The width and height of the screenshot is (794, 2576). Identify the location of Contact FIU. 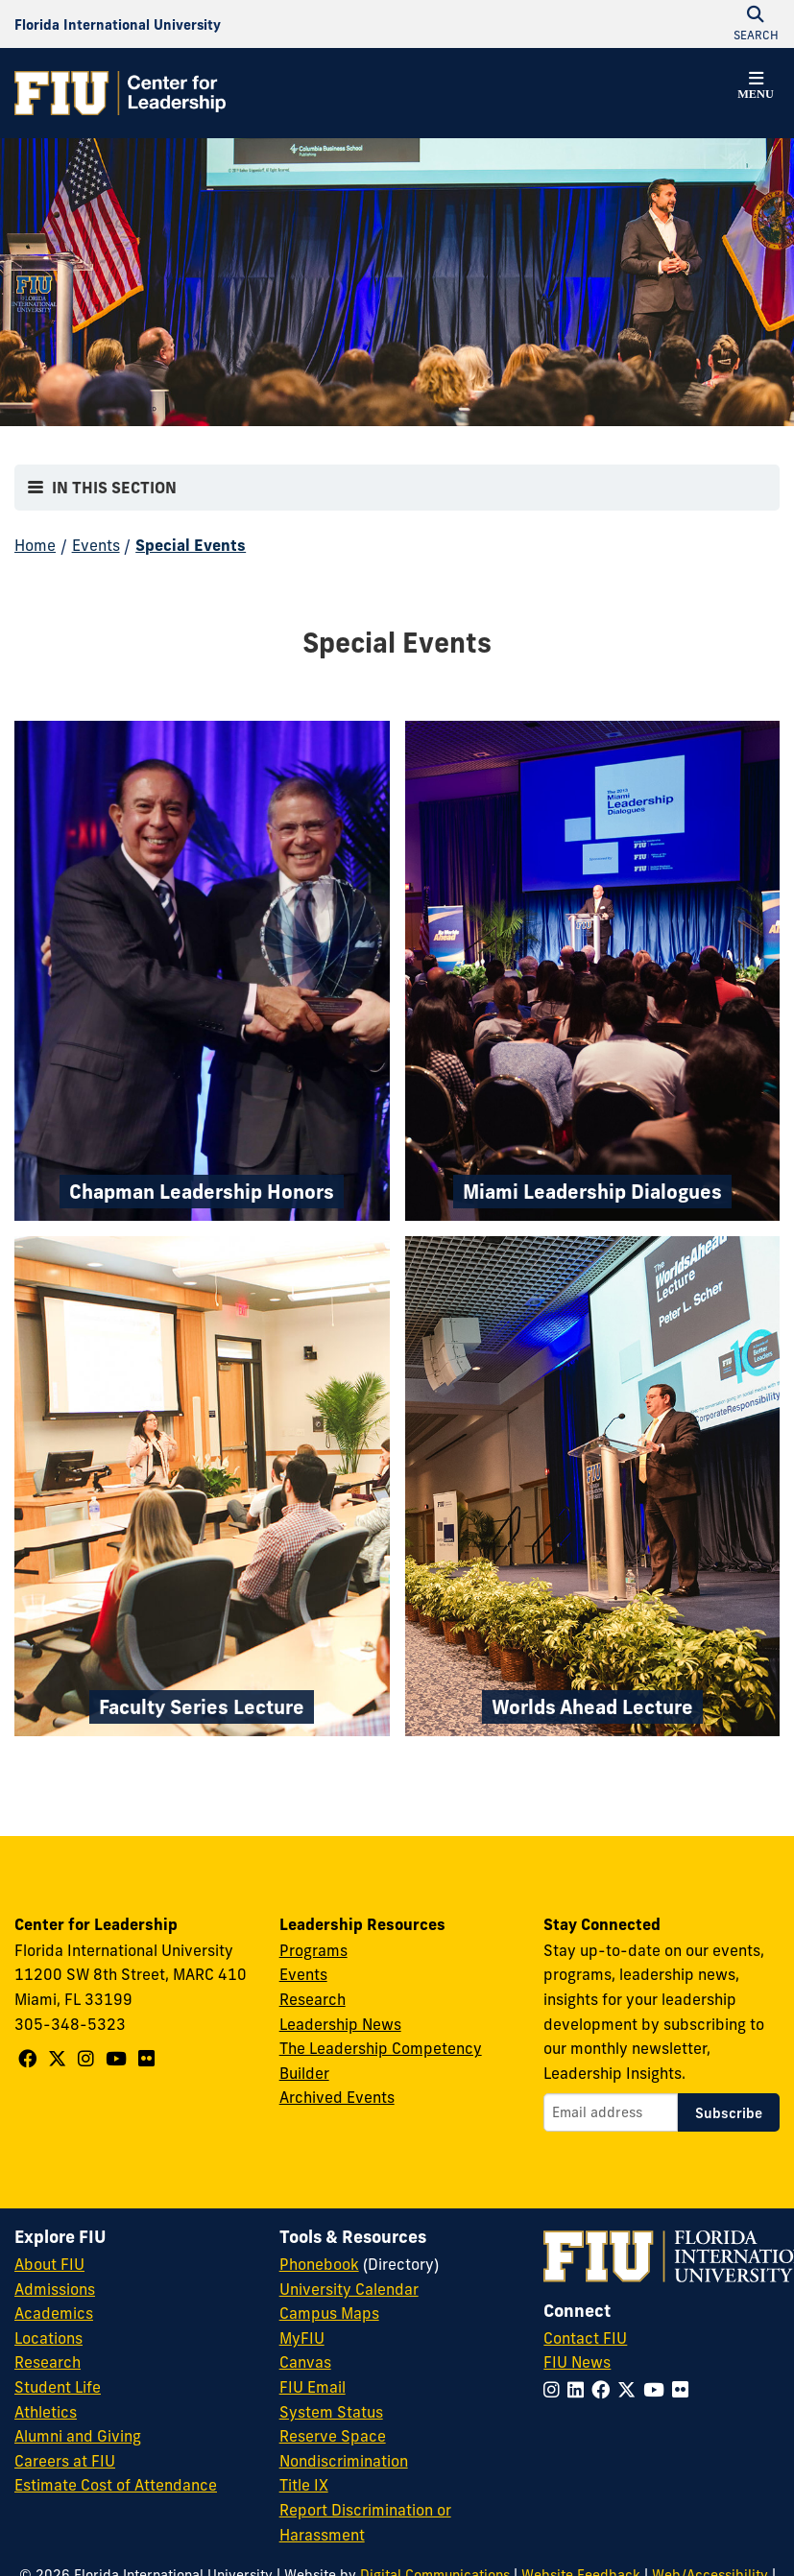
(585, 2338).